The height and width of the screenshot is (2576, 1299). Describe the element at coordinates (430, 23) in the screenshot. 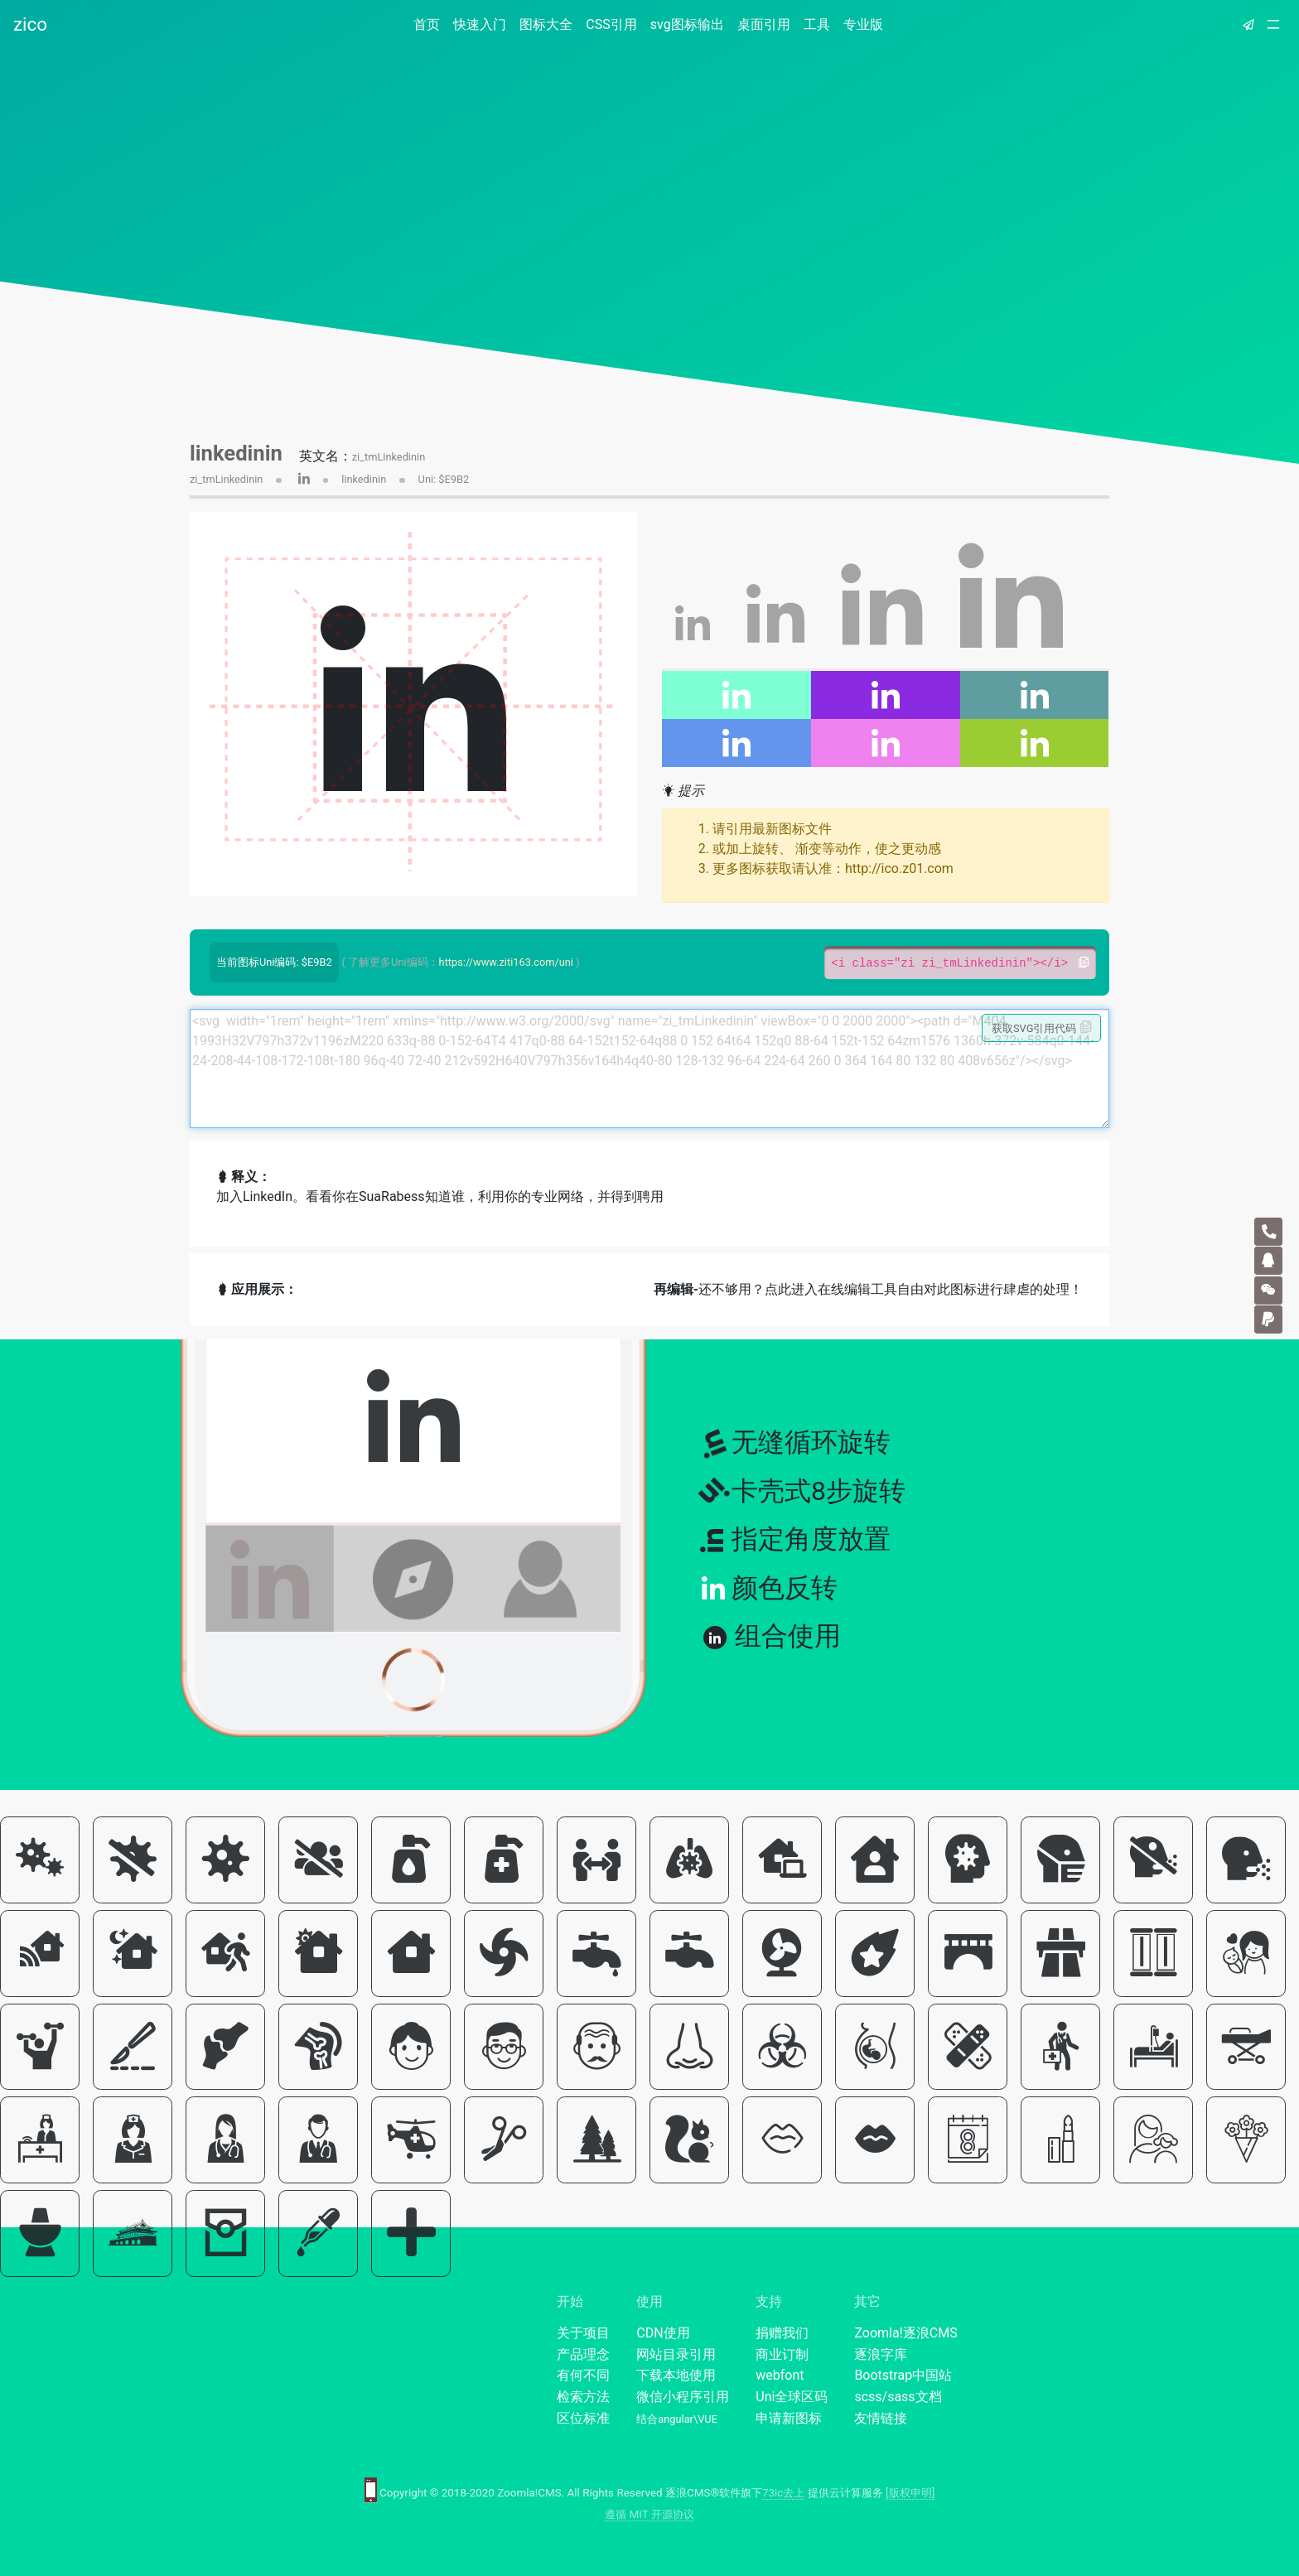

I see `首页` at that location.